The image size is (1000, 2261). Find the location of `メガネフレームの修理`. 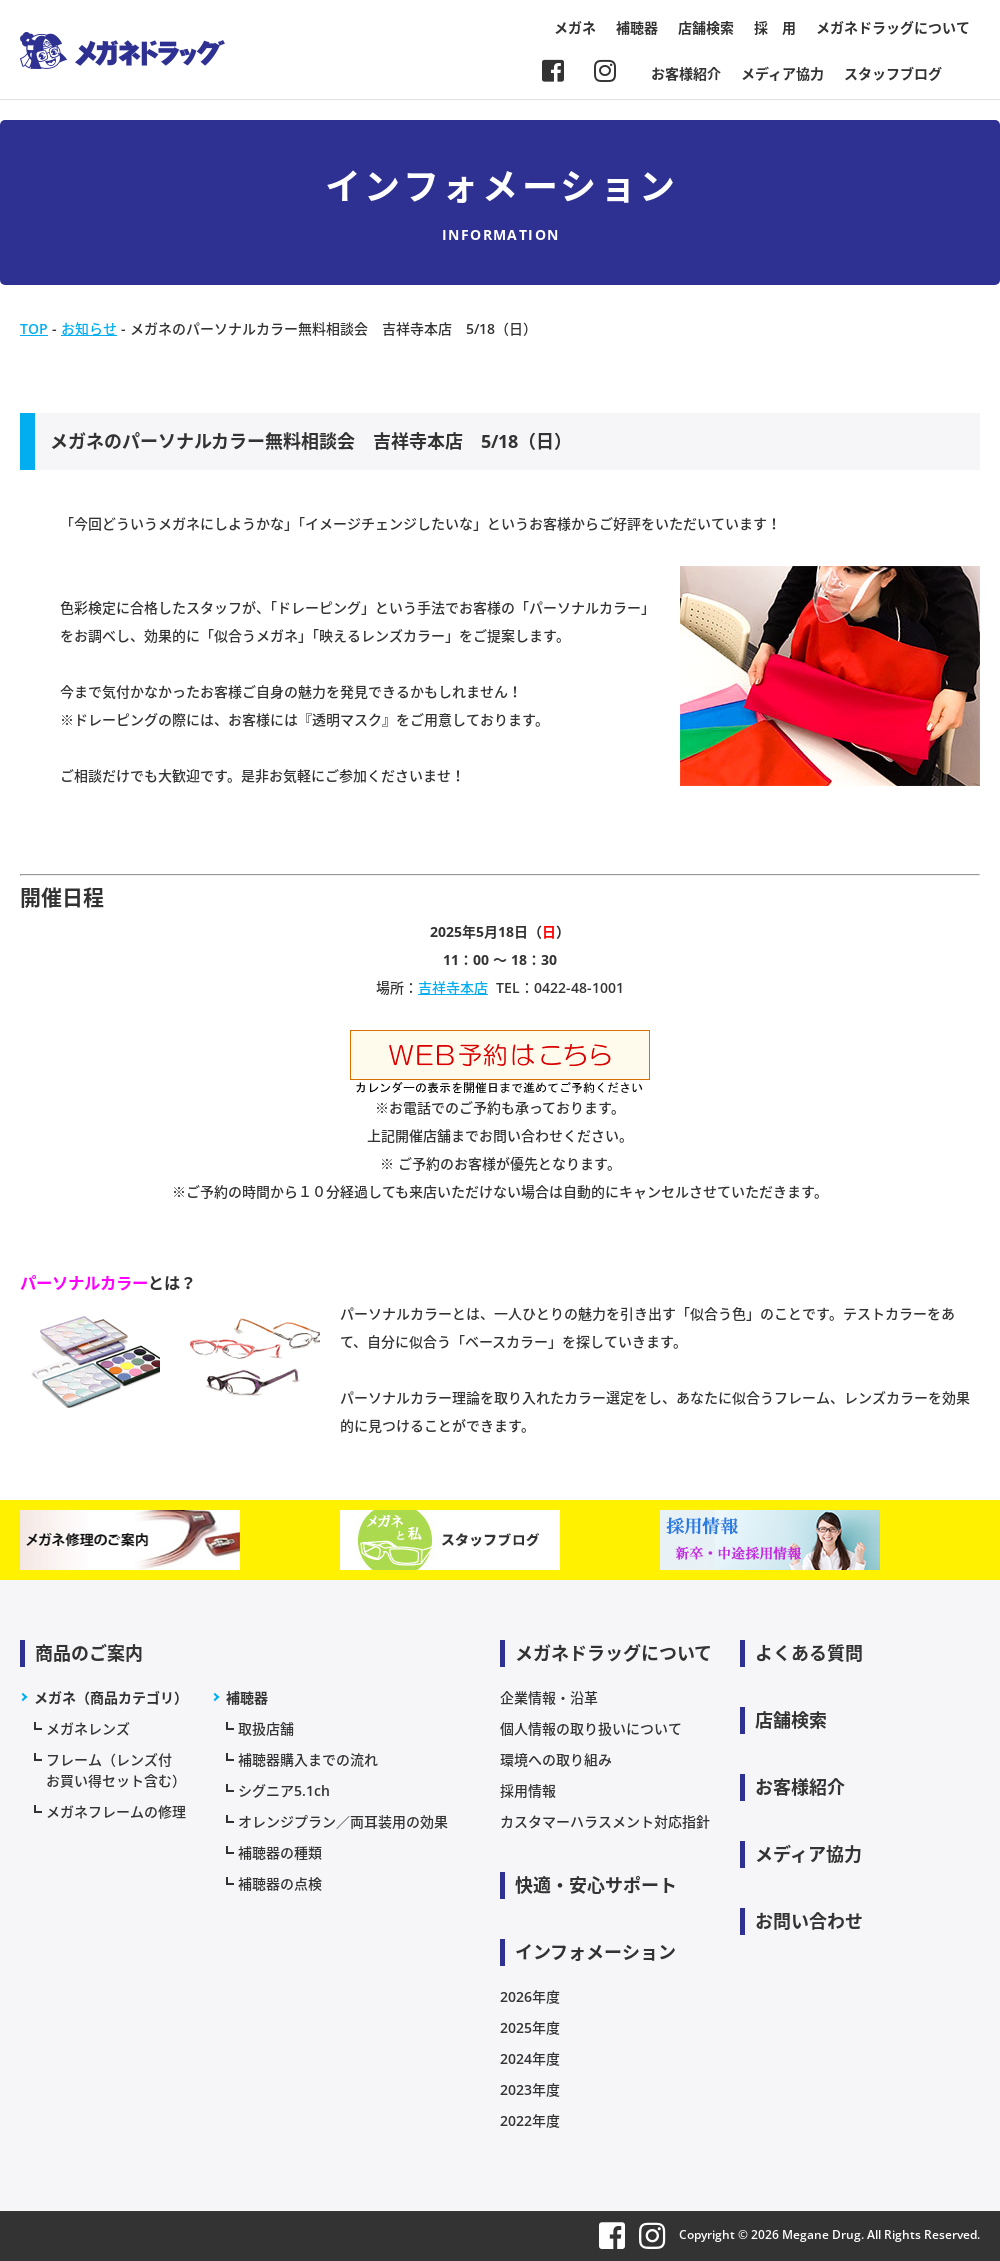

メガネフレームの修理 is located at coordinates (116, 1811).